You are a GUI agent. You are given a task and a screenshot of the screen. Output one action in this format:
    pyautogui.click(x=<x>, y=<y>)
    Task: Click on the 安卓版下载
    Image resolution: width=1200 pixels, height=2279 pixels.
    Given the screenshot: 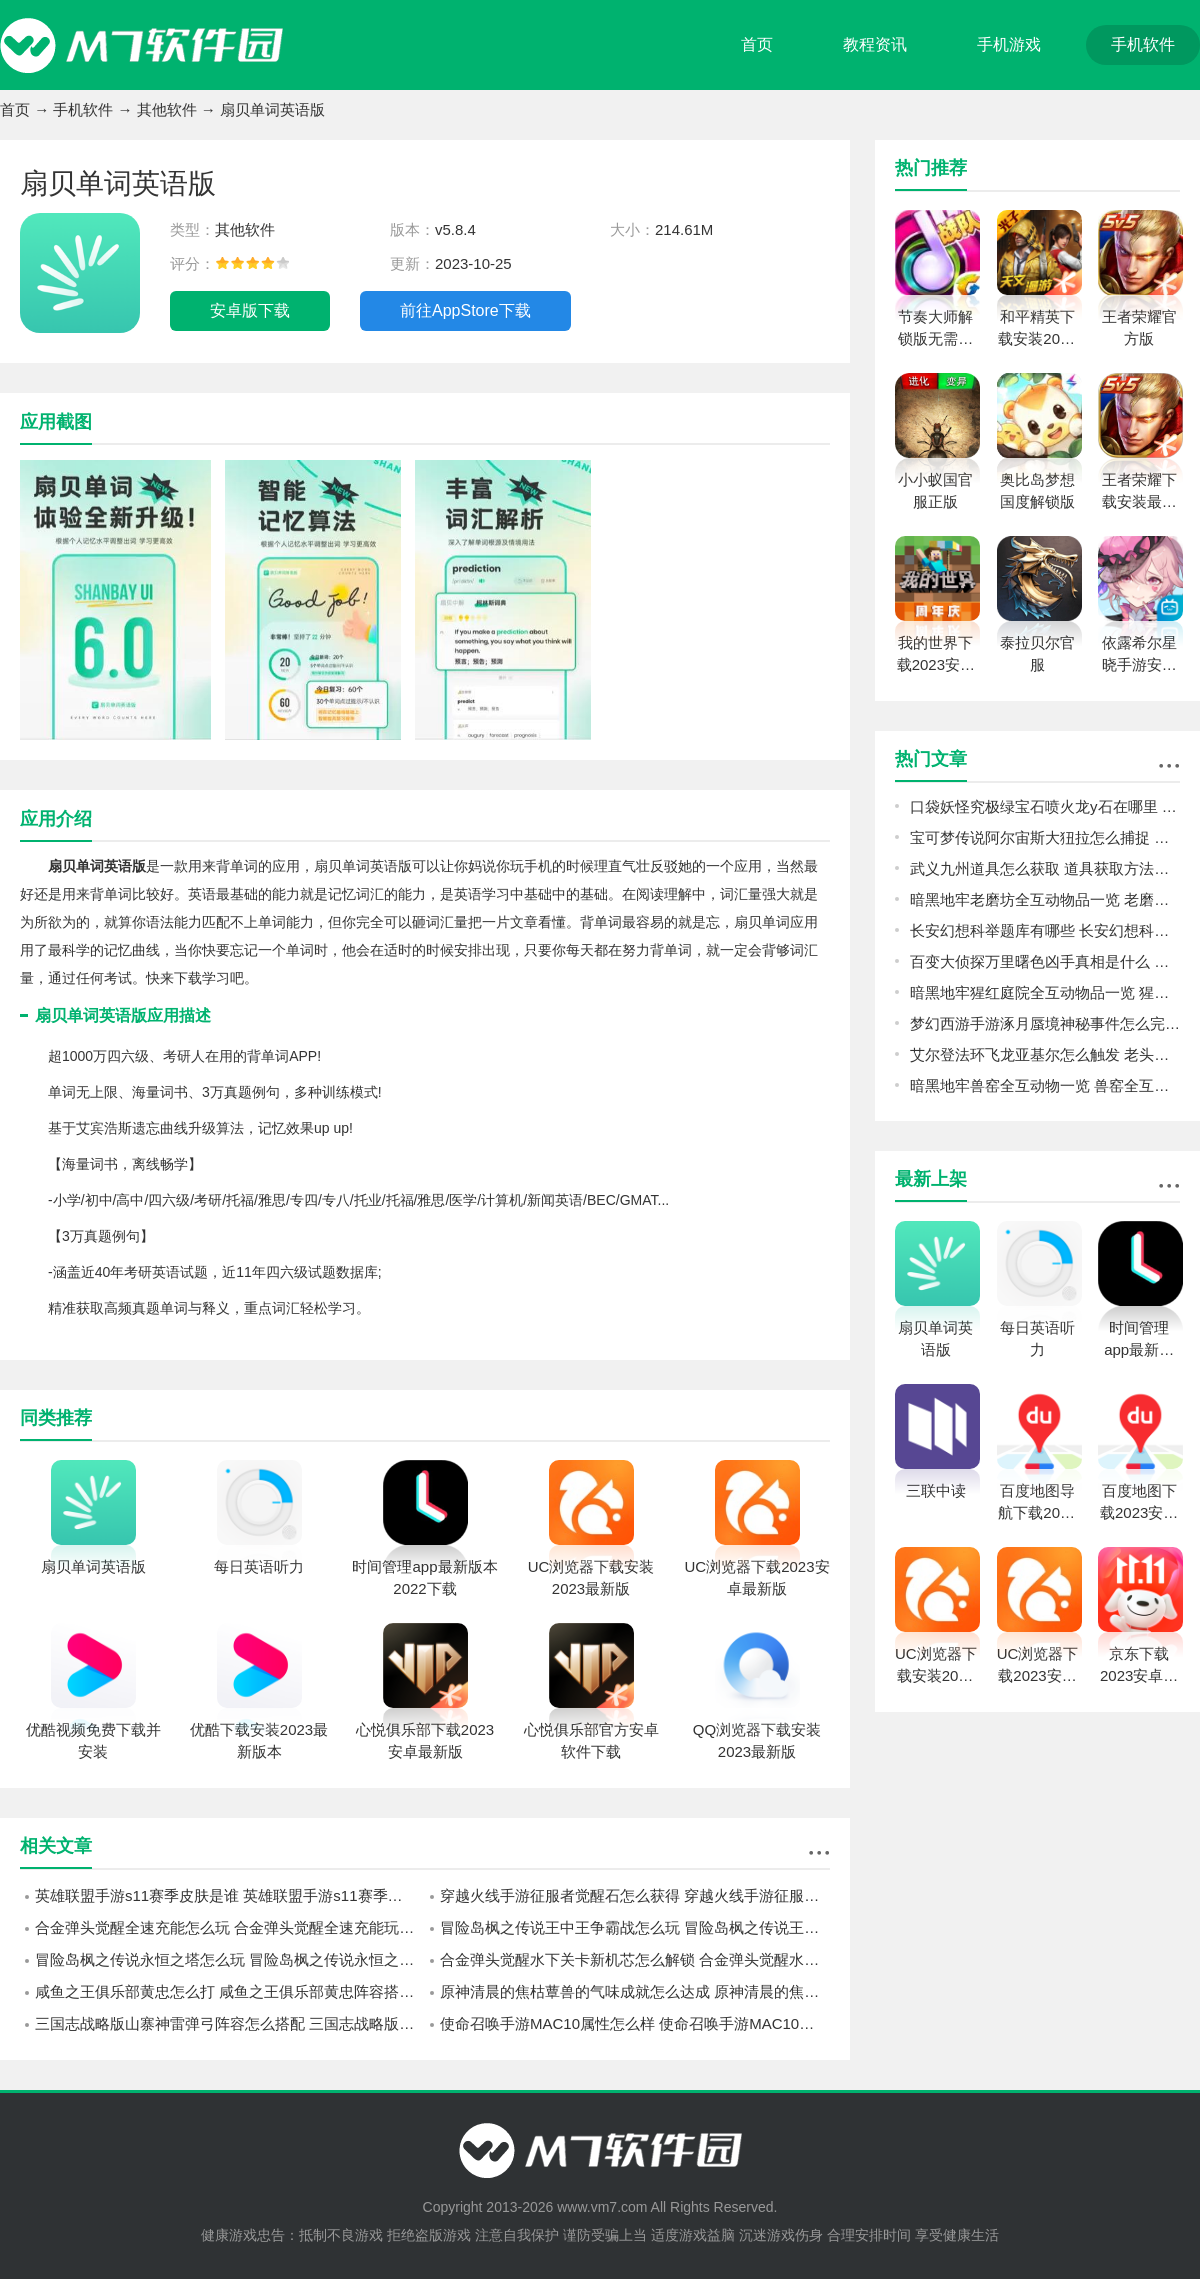 What is the action you would take?
    pyautogui.click(x=250, y=310)
    